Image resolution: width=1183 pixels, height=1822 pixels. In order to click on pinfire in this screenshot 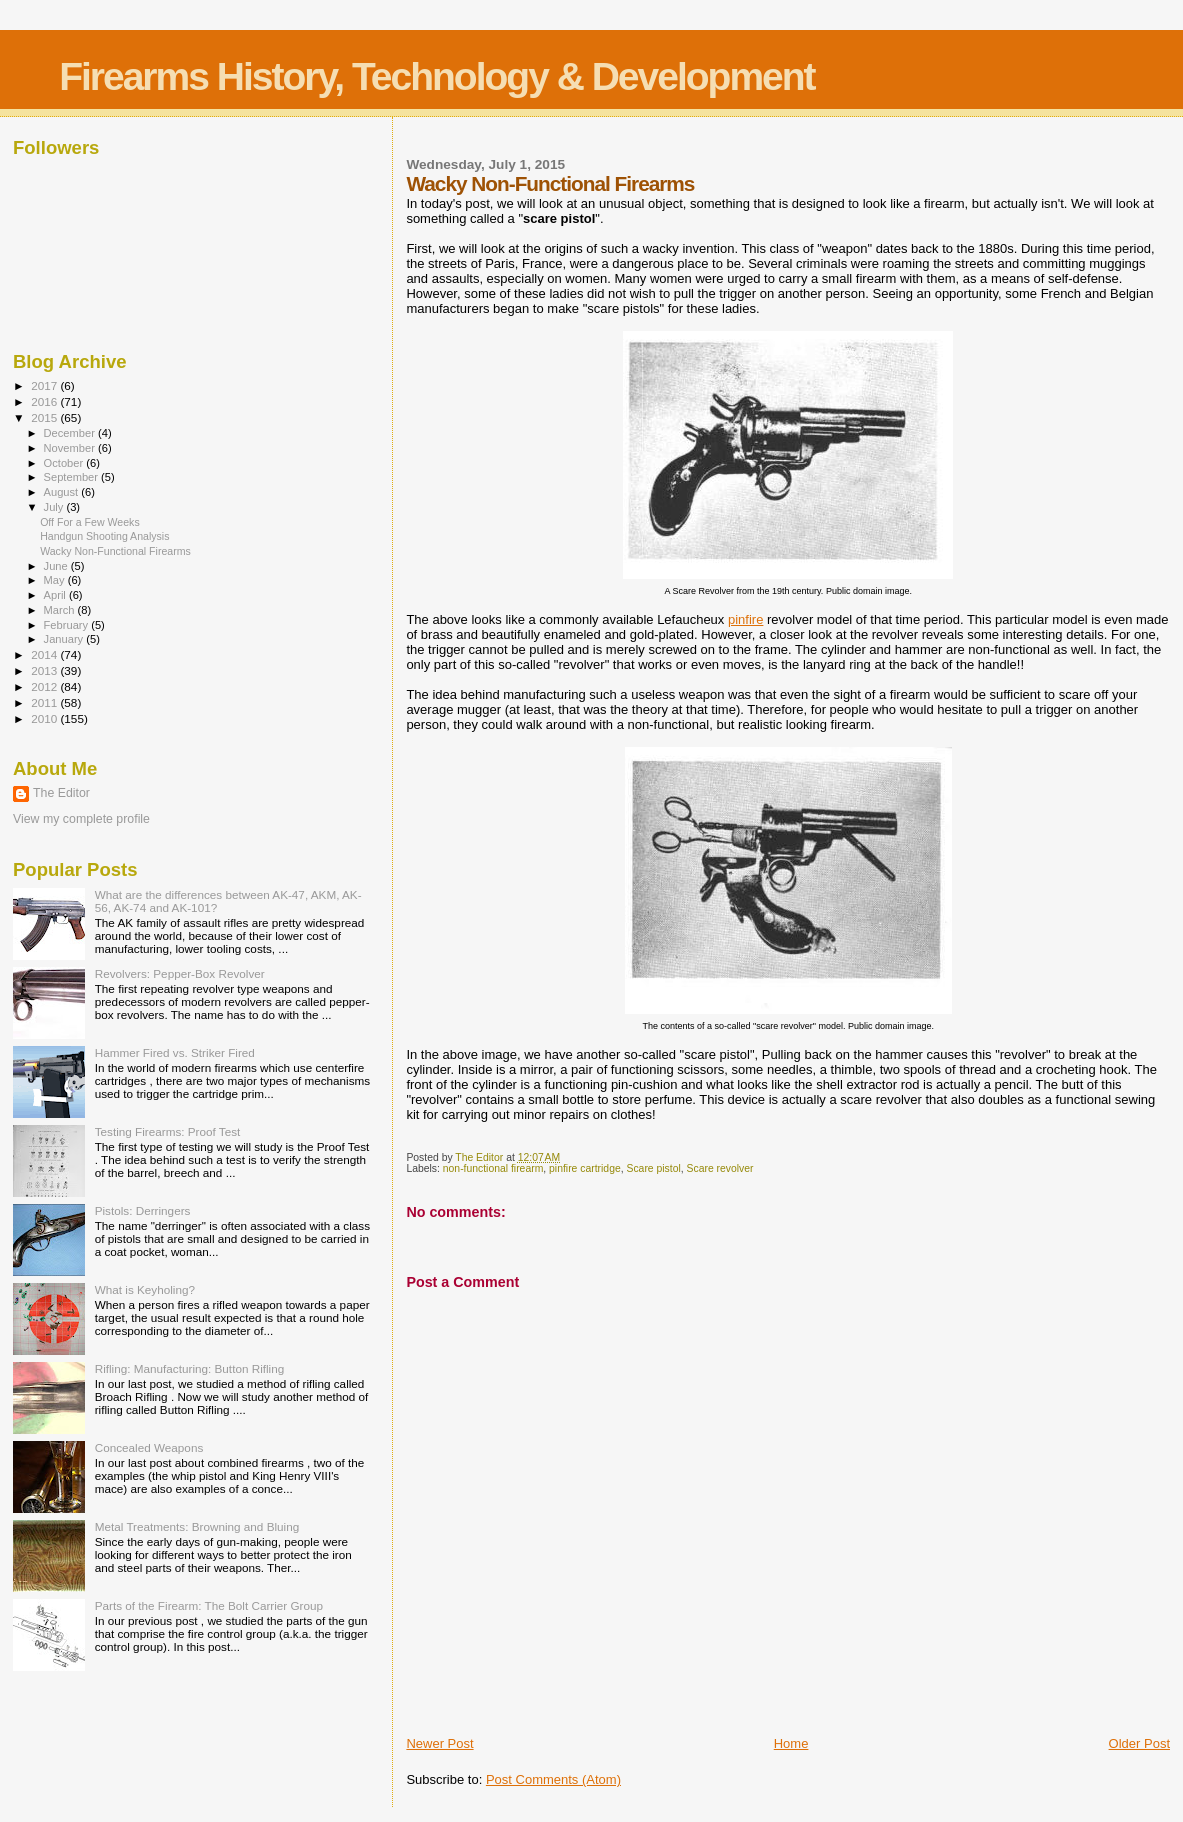, I will do `click(745, 619)`.